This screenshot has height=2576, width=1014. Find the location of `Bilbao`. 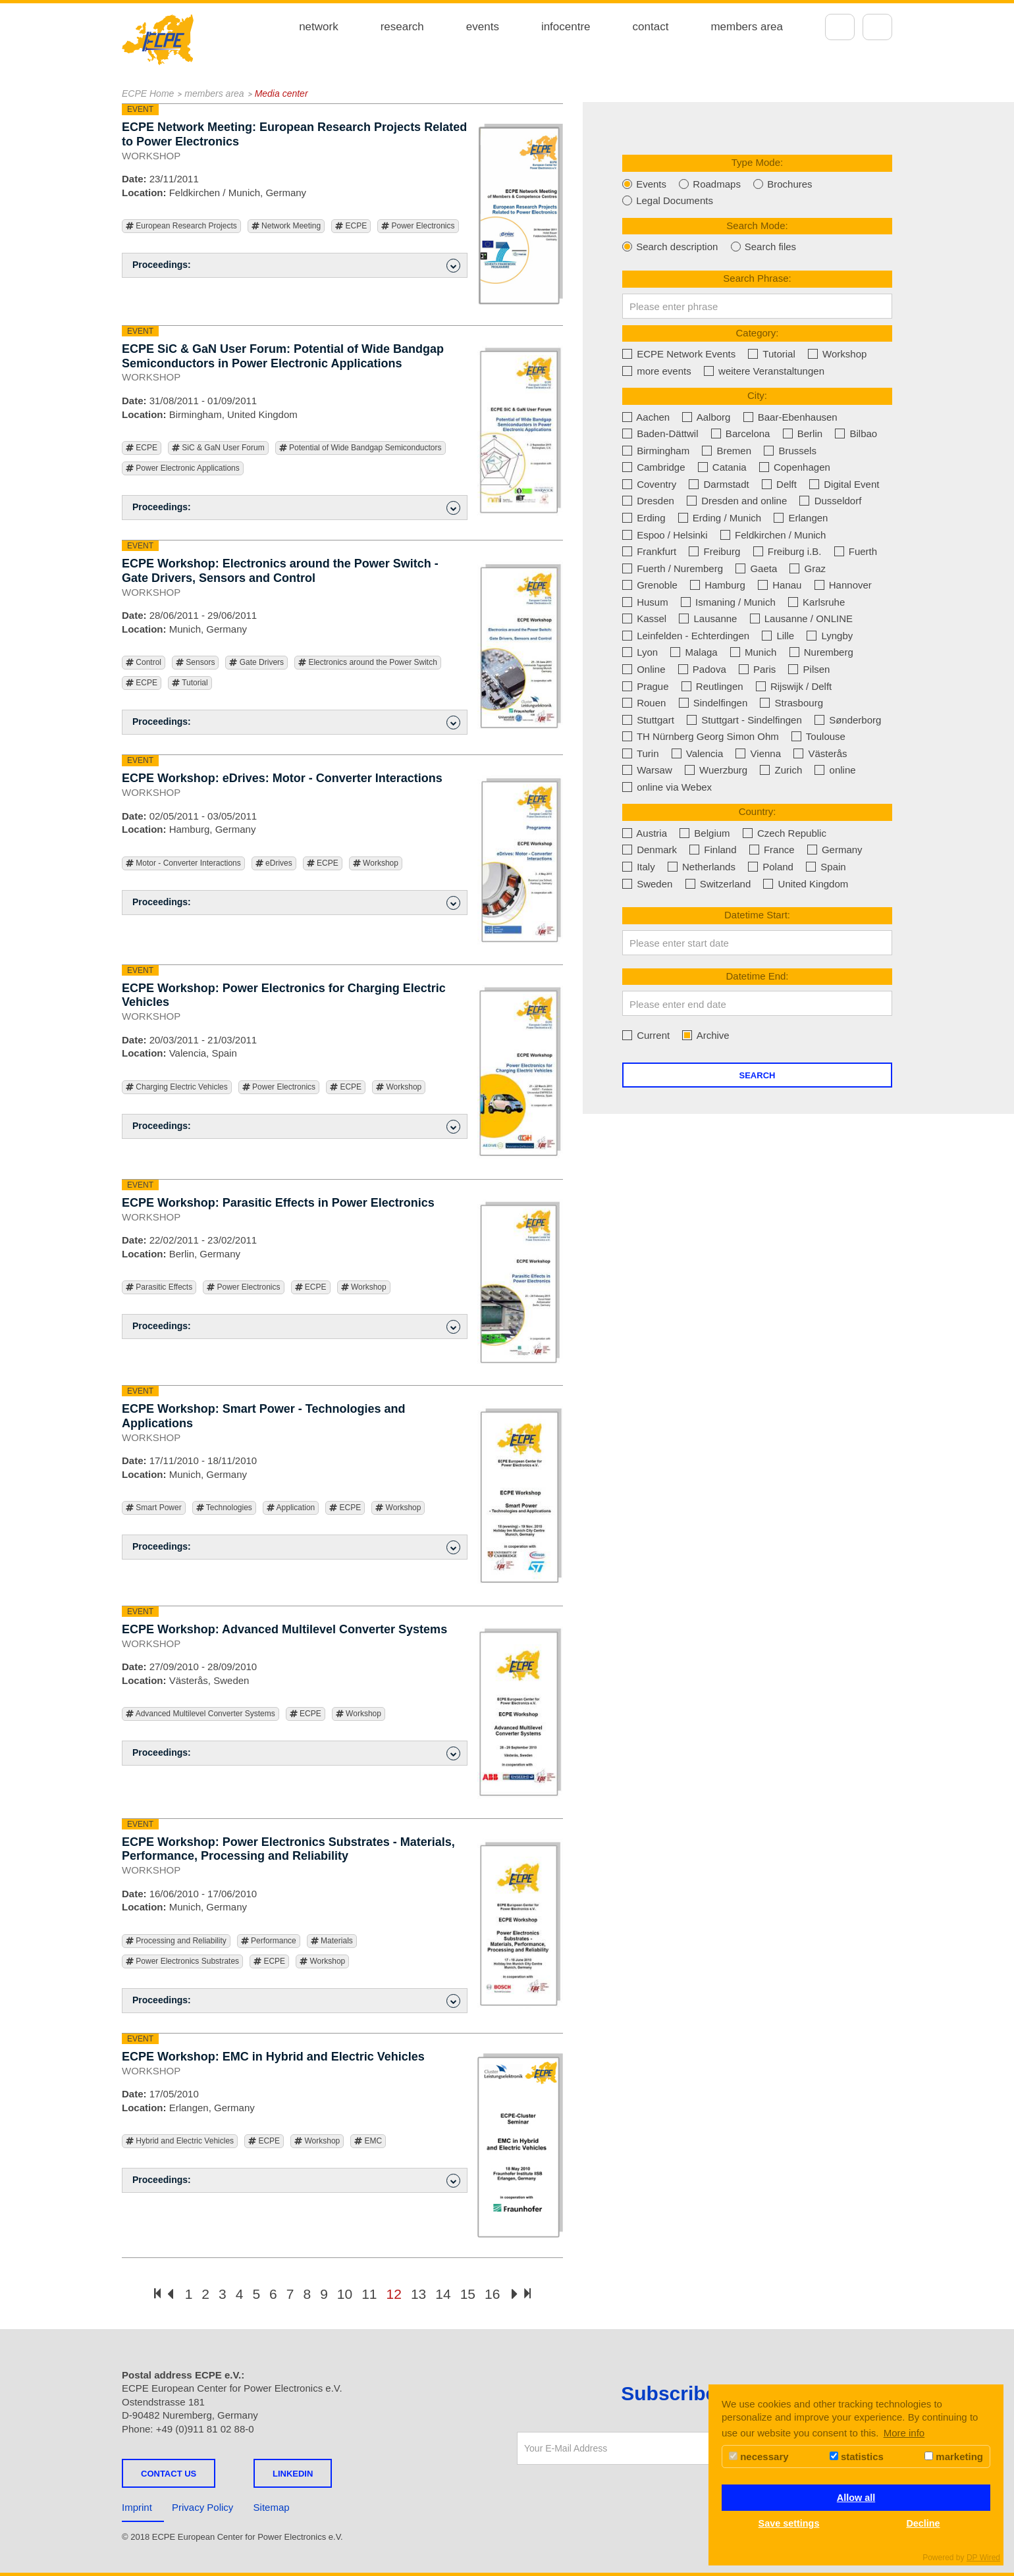

Bilbao is located at coordinates (856, 433).